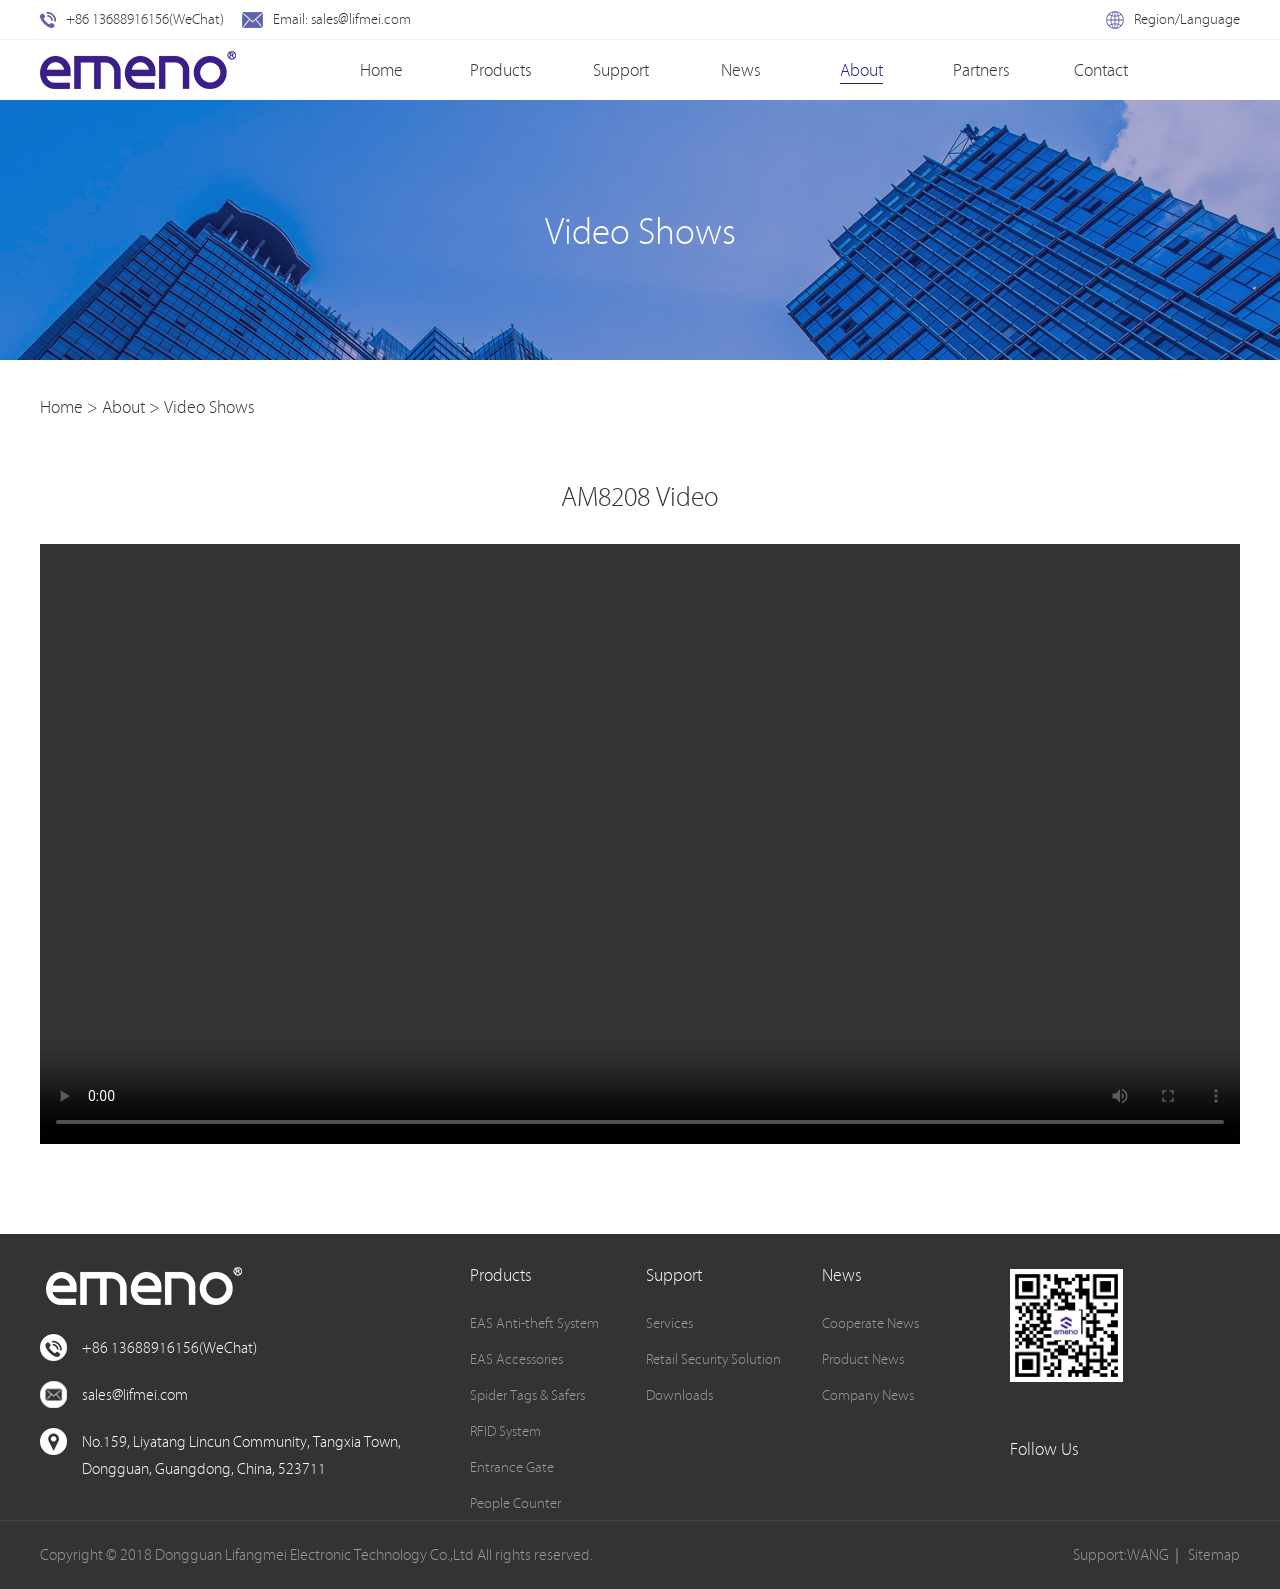 This screenshot has height=1589, width=1280. Describe the element at coordinates (1214, 1554) in the screenshot. I see `Sitemap` at that location.